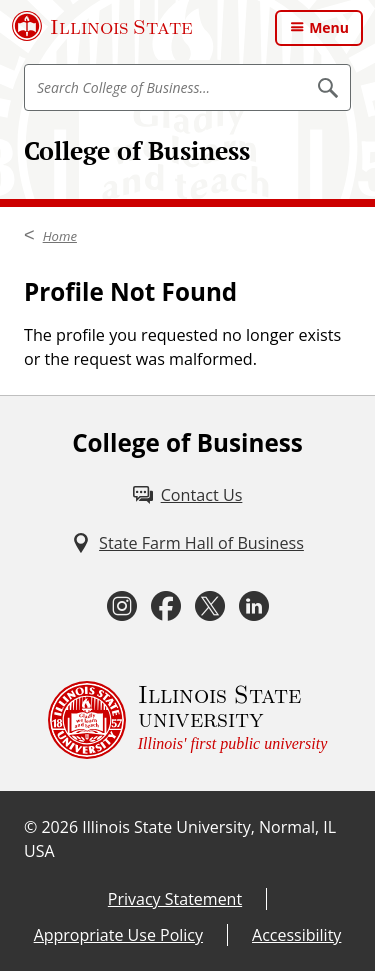 This screenshot has width=375, height=971. I want to click on Menu, so click(329, 27).